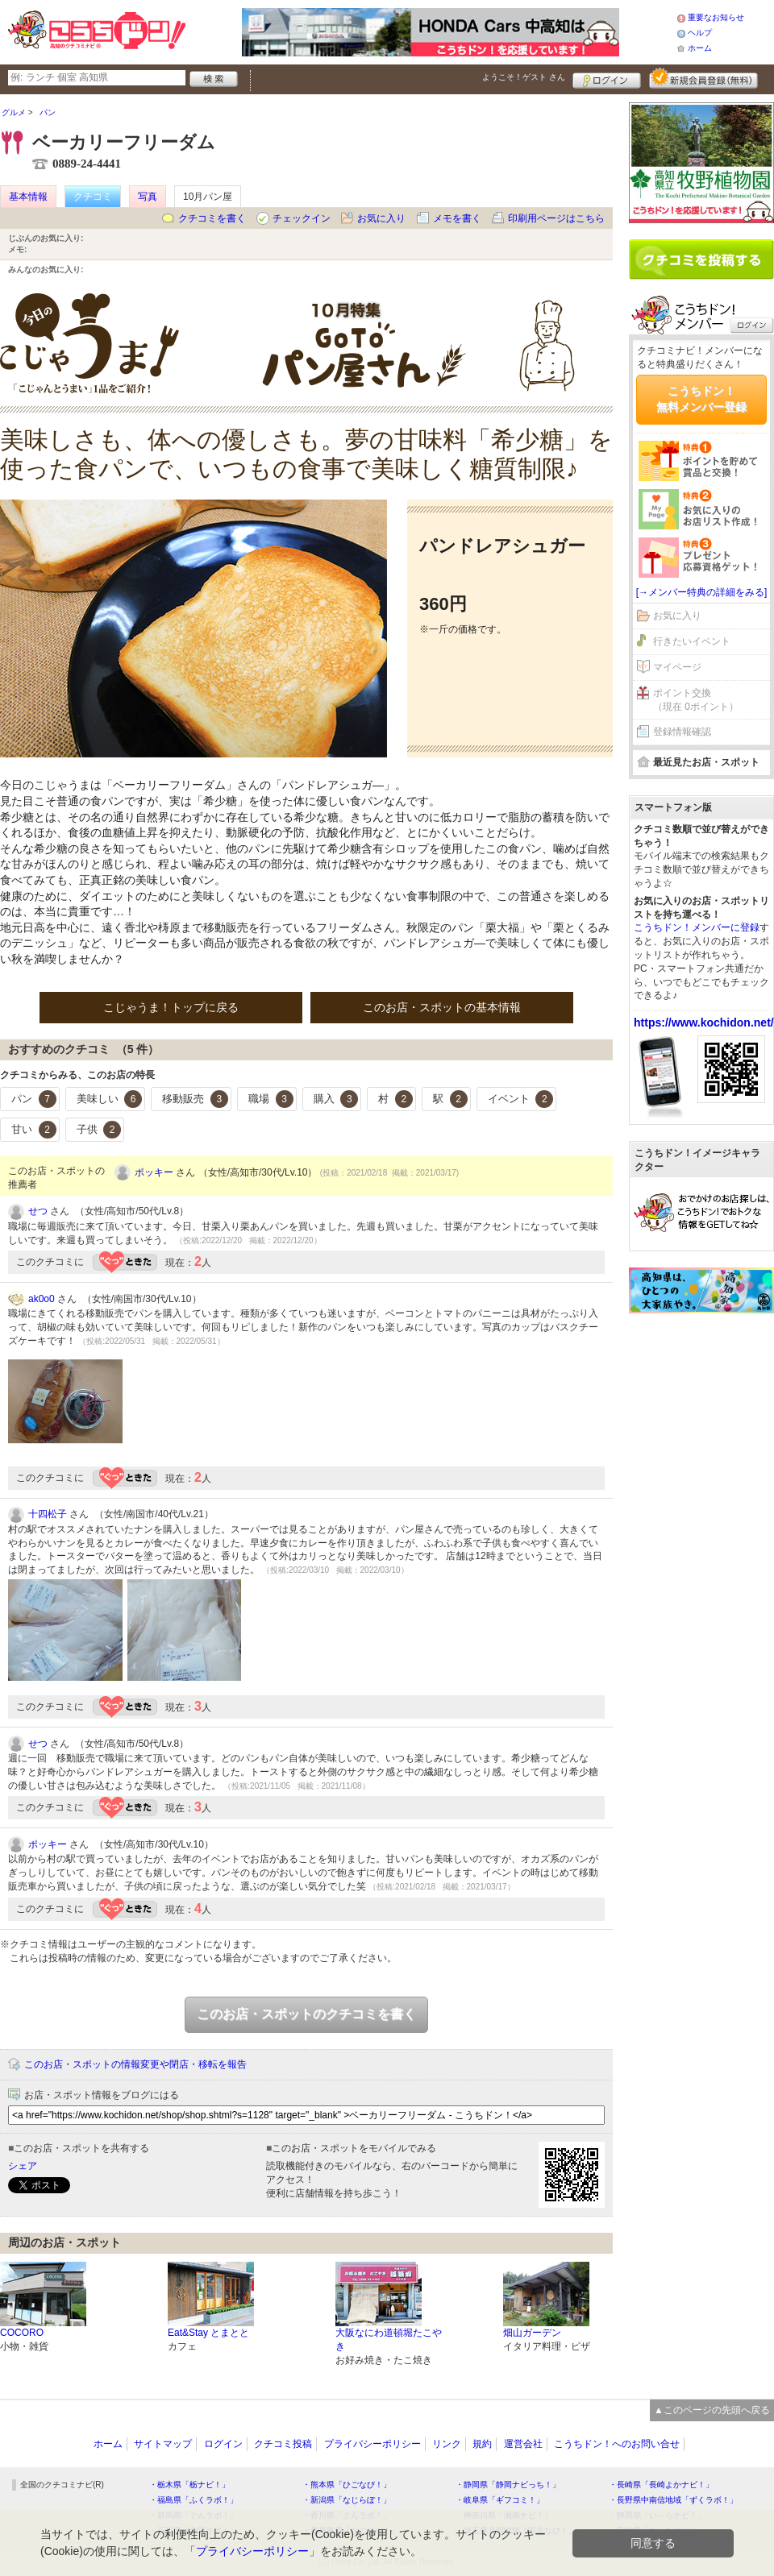 Image resolution: width=774 pixels, height=2576 pixels. I want to click on こうちドン！無料メンバー登録, so click(701, 398).